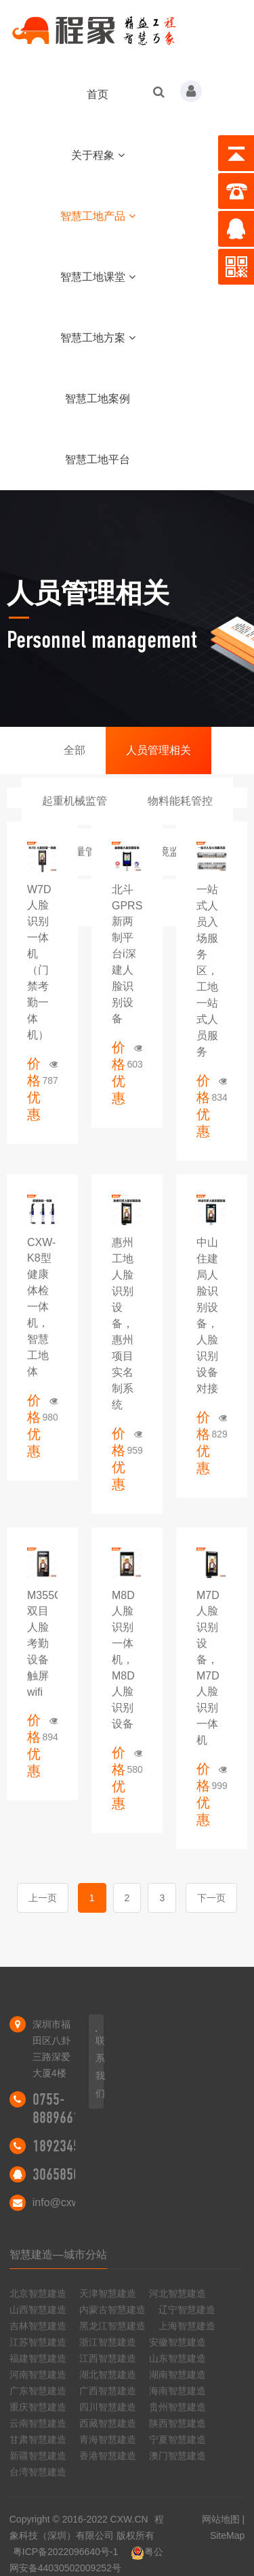  What do you see at coordinates (107, 2374) in the screenshot?
I see `湖北智慧建造` at bounding box center [107, 2374].